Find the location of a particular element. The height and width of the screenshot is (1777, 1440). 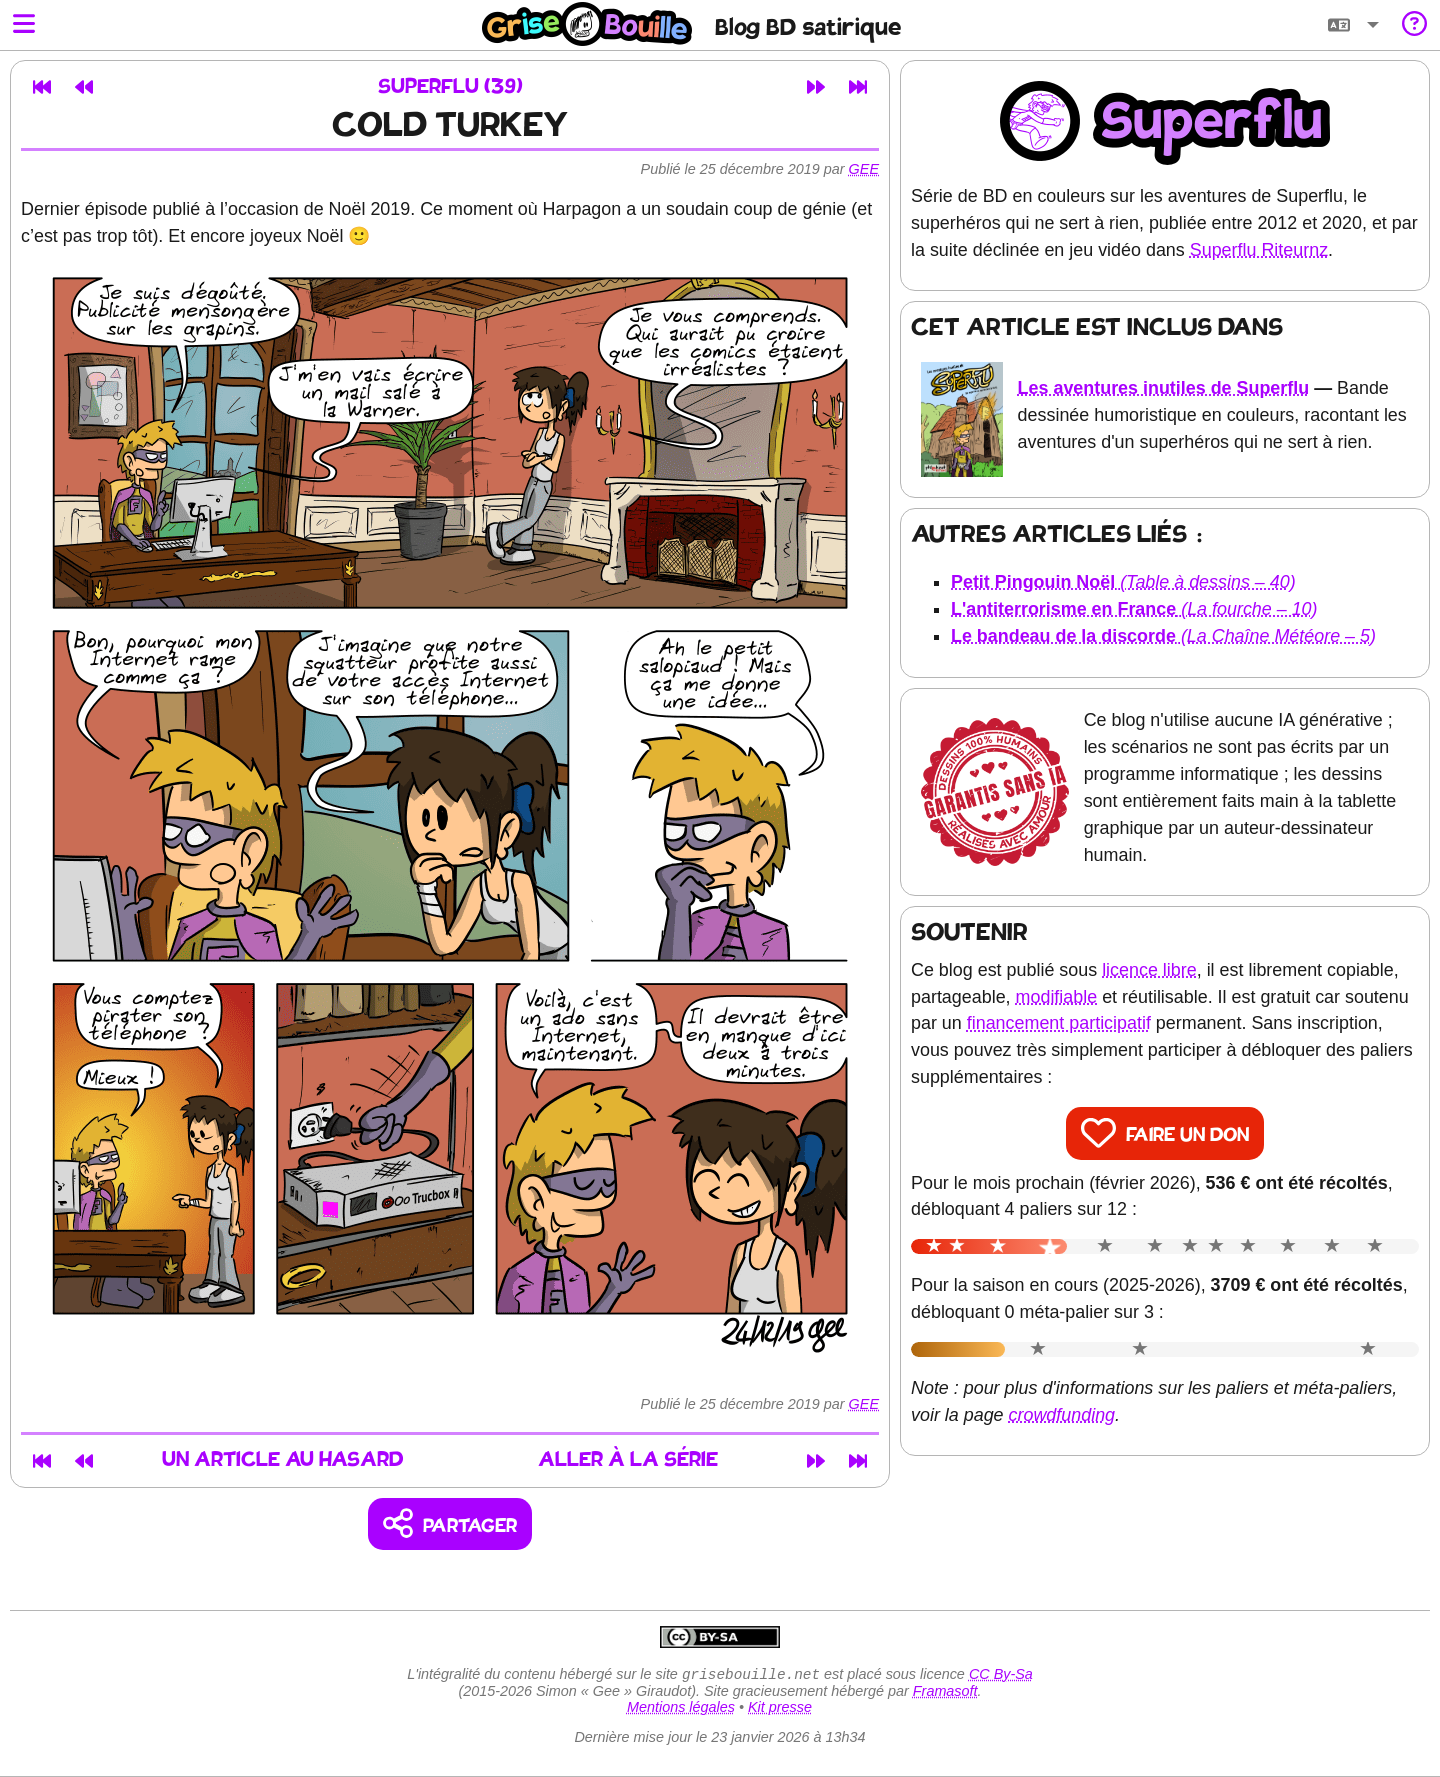

[Premier article] is located at coordinates (42, 87).